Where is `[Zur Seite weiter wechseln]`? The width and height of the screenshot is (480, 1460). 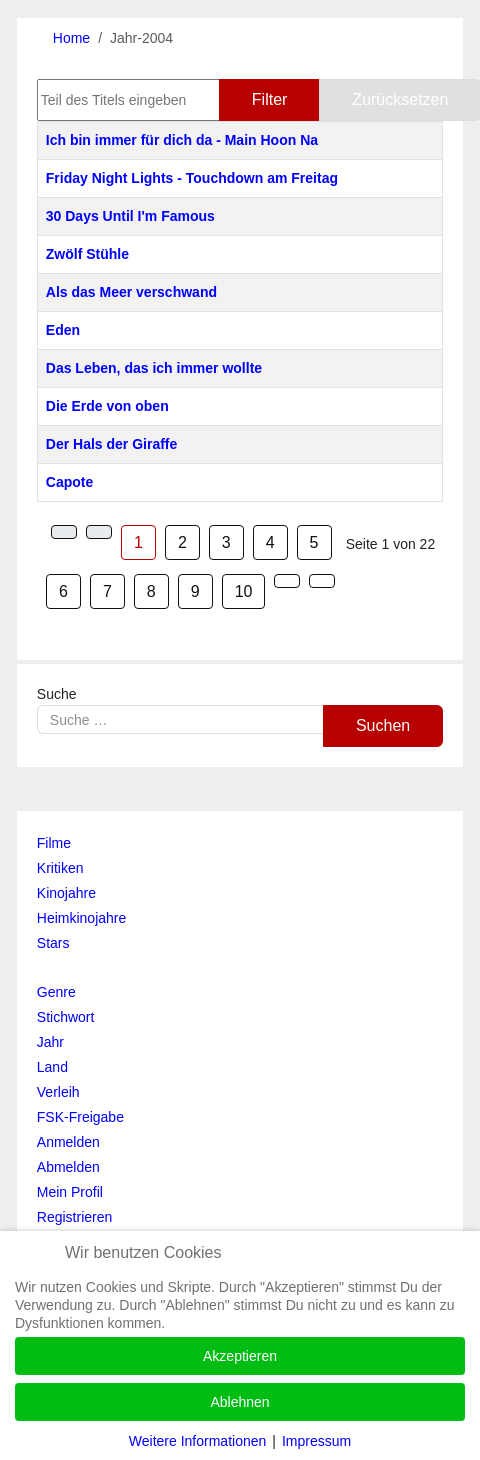
[Zur Seite weiter wechseln] is located at coordinates (287, 581).